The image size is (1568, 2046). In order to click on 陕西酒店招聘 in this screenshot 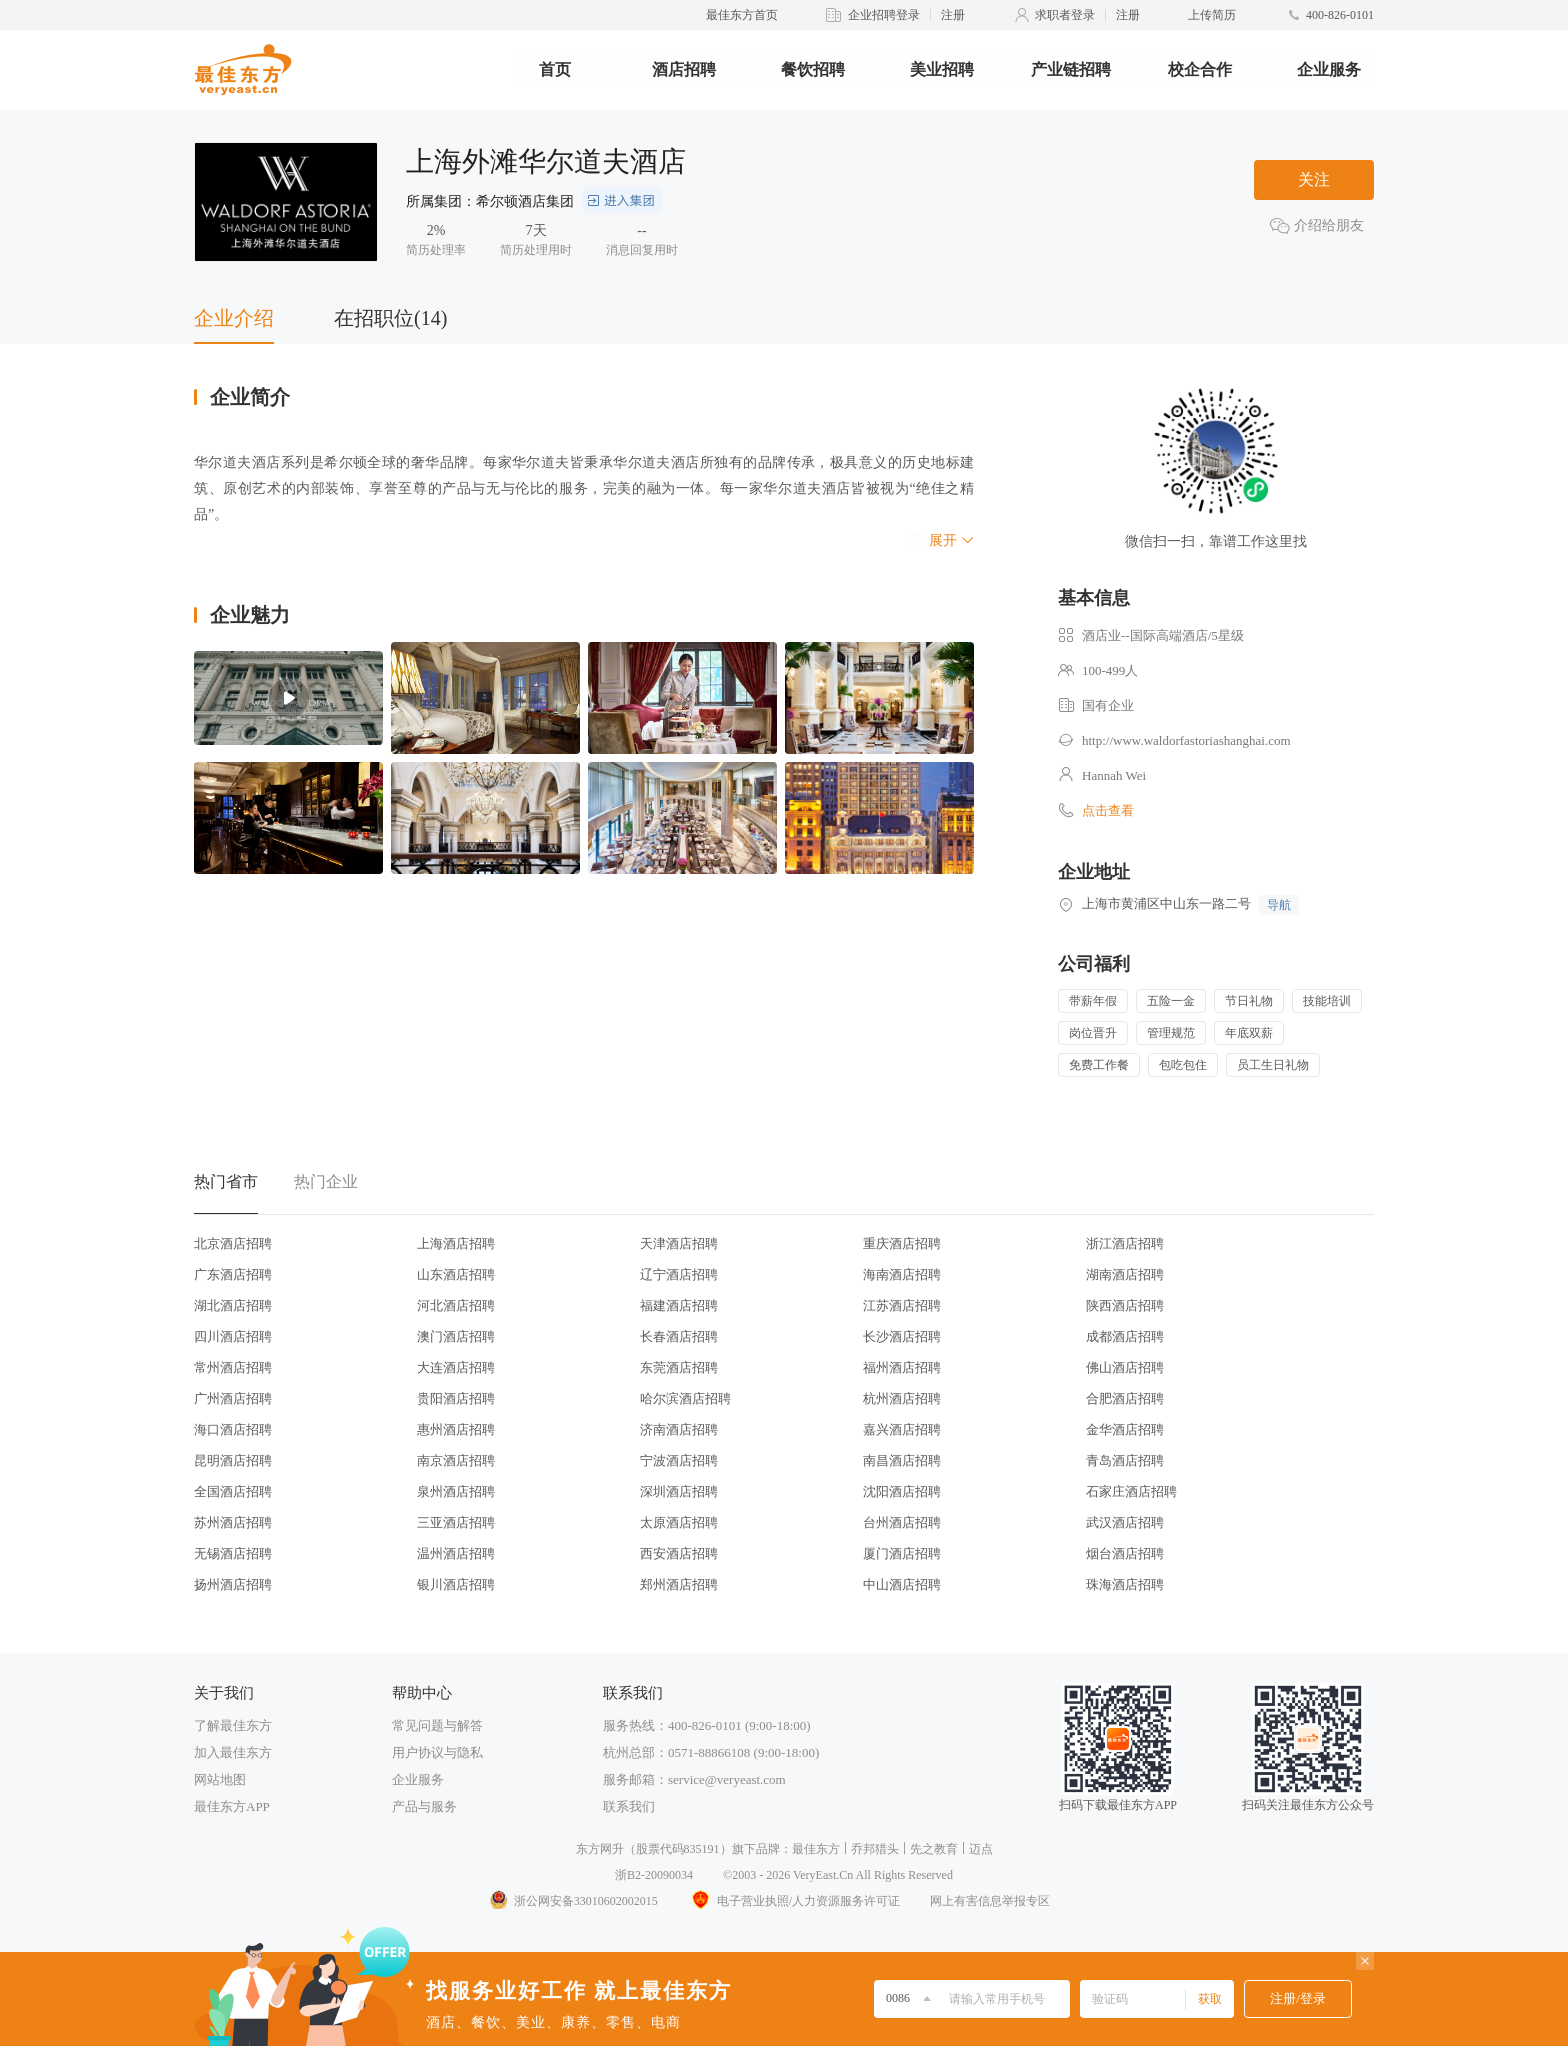, I will do `click(1125, 1305)`.